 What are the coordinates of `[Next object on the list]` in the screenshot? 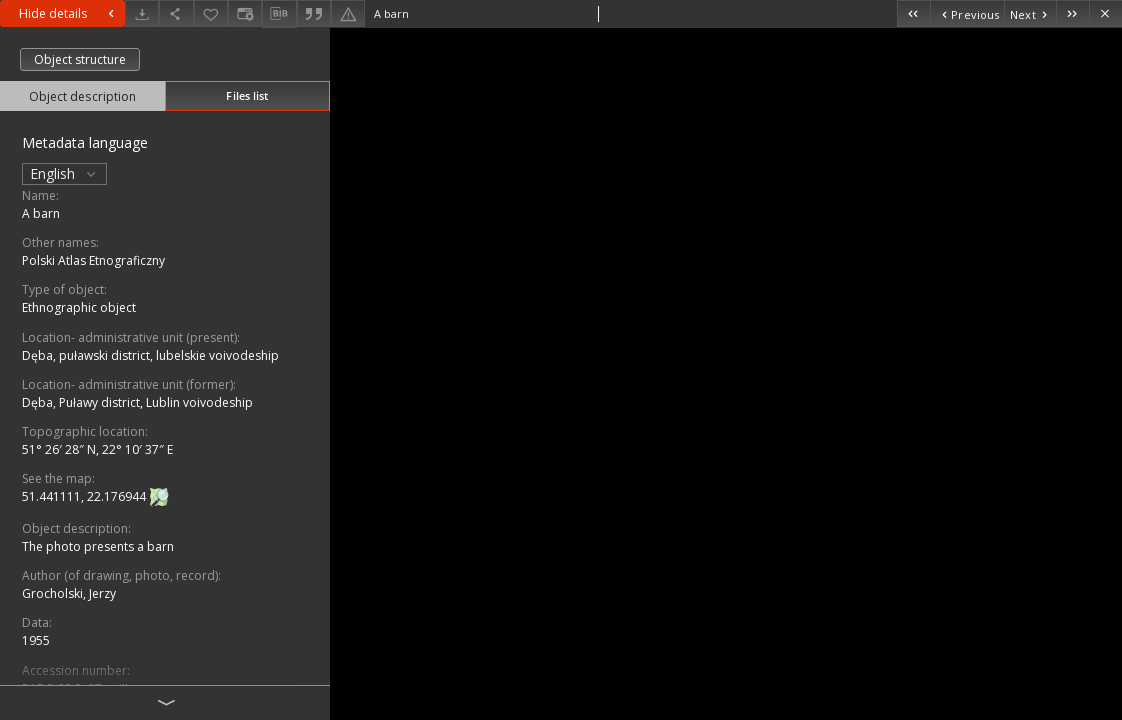 It's located at (1030, 13).